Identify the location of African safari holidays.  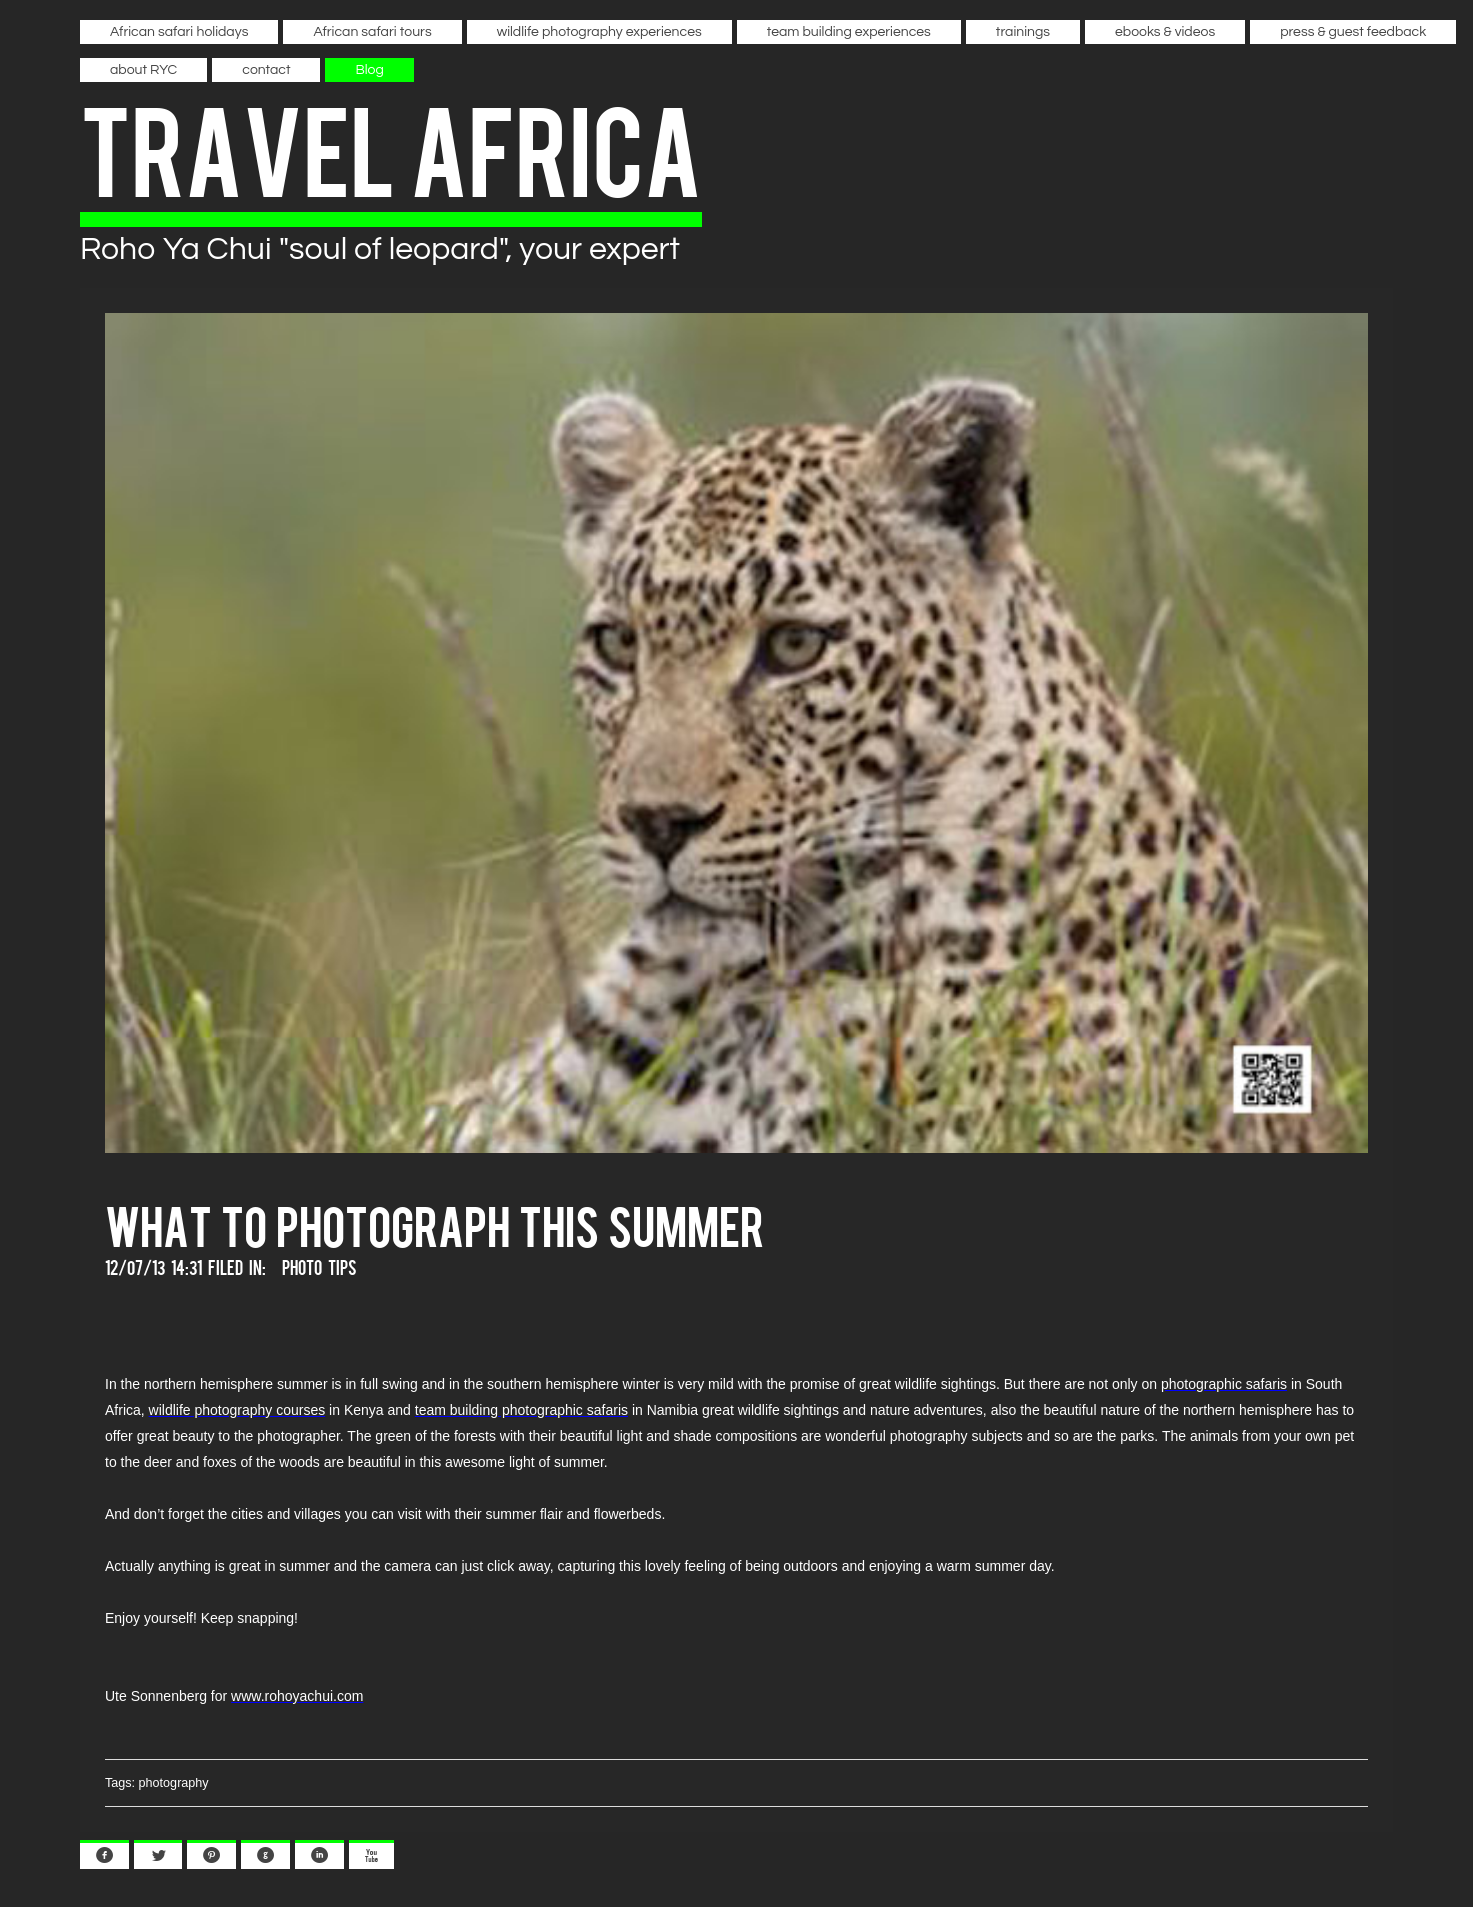
(179, 32).